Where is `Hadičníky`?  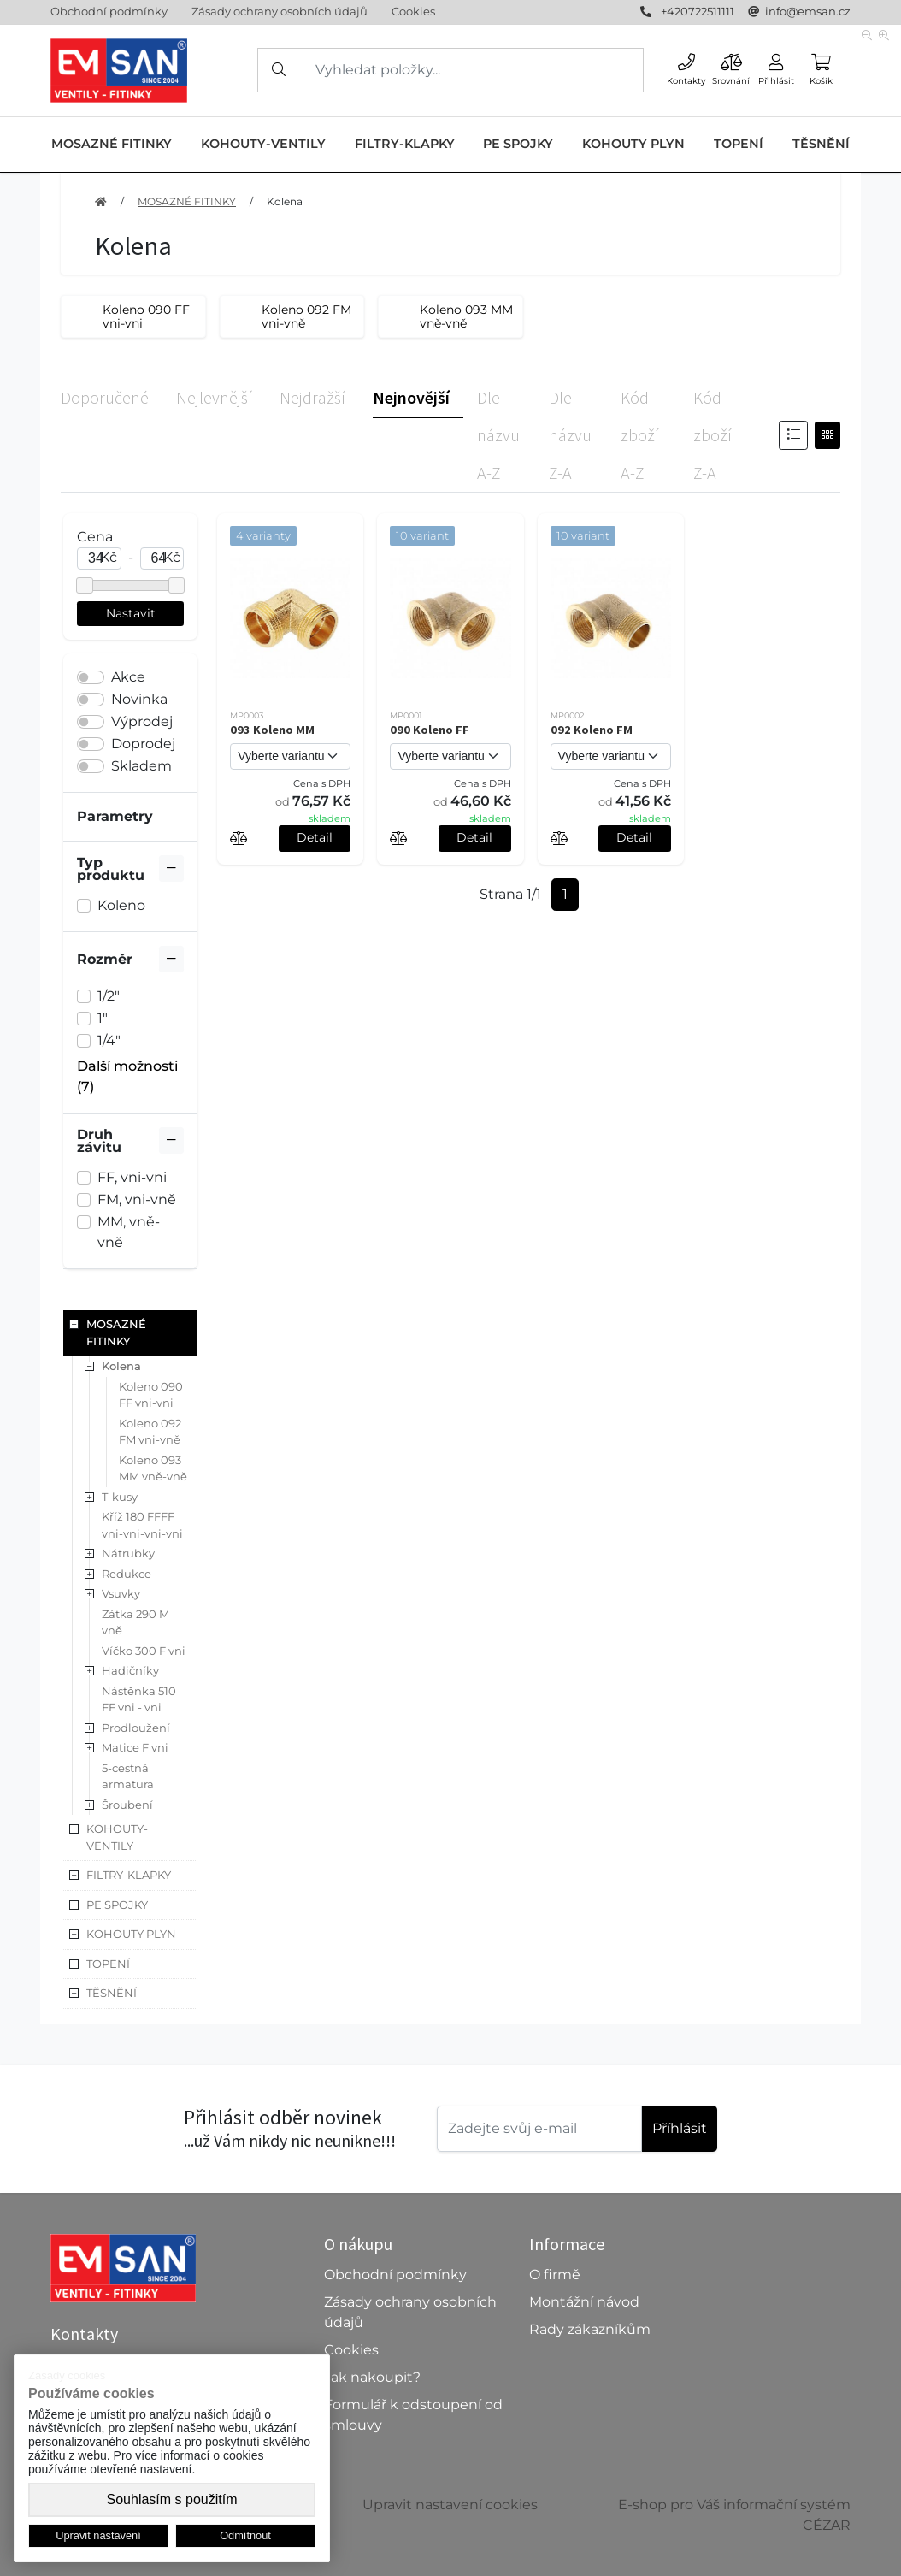 Hadičníky is located at coordinates (130, 1670).